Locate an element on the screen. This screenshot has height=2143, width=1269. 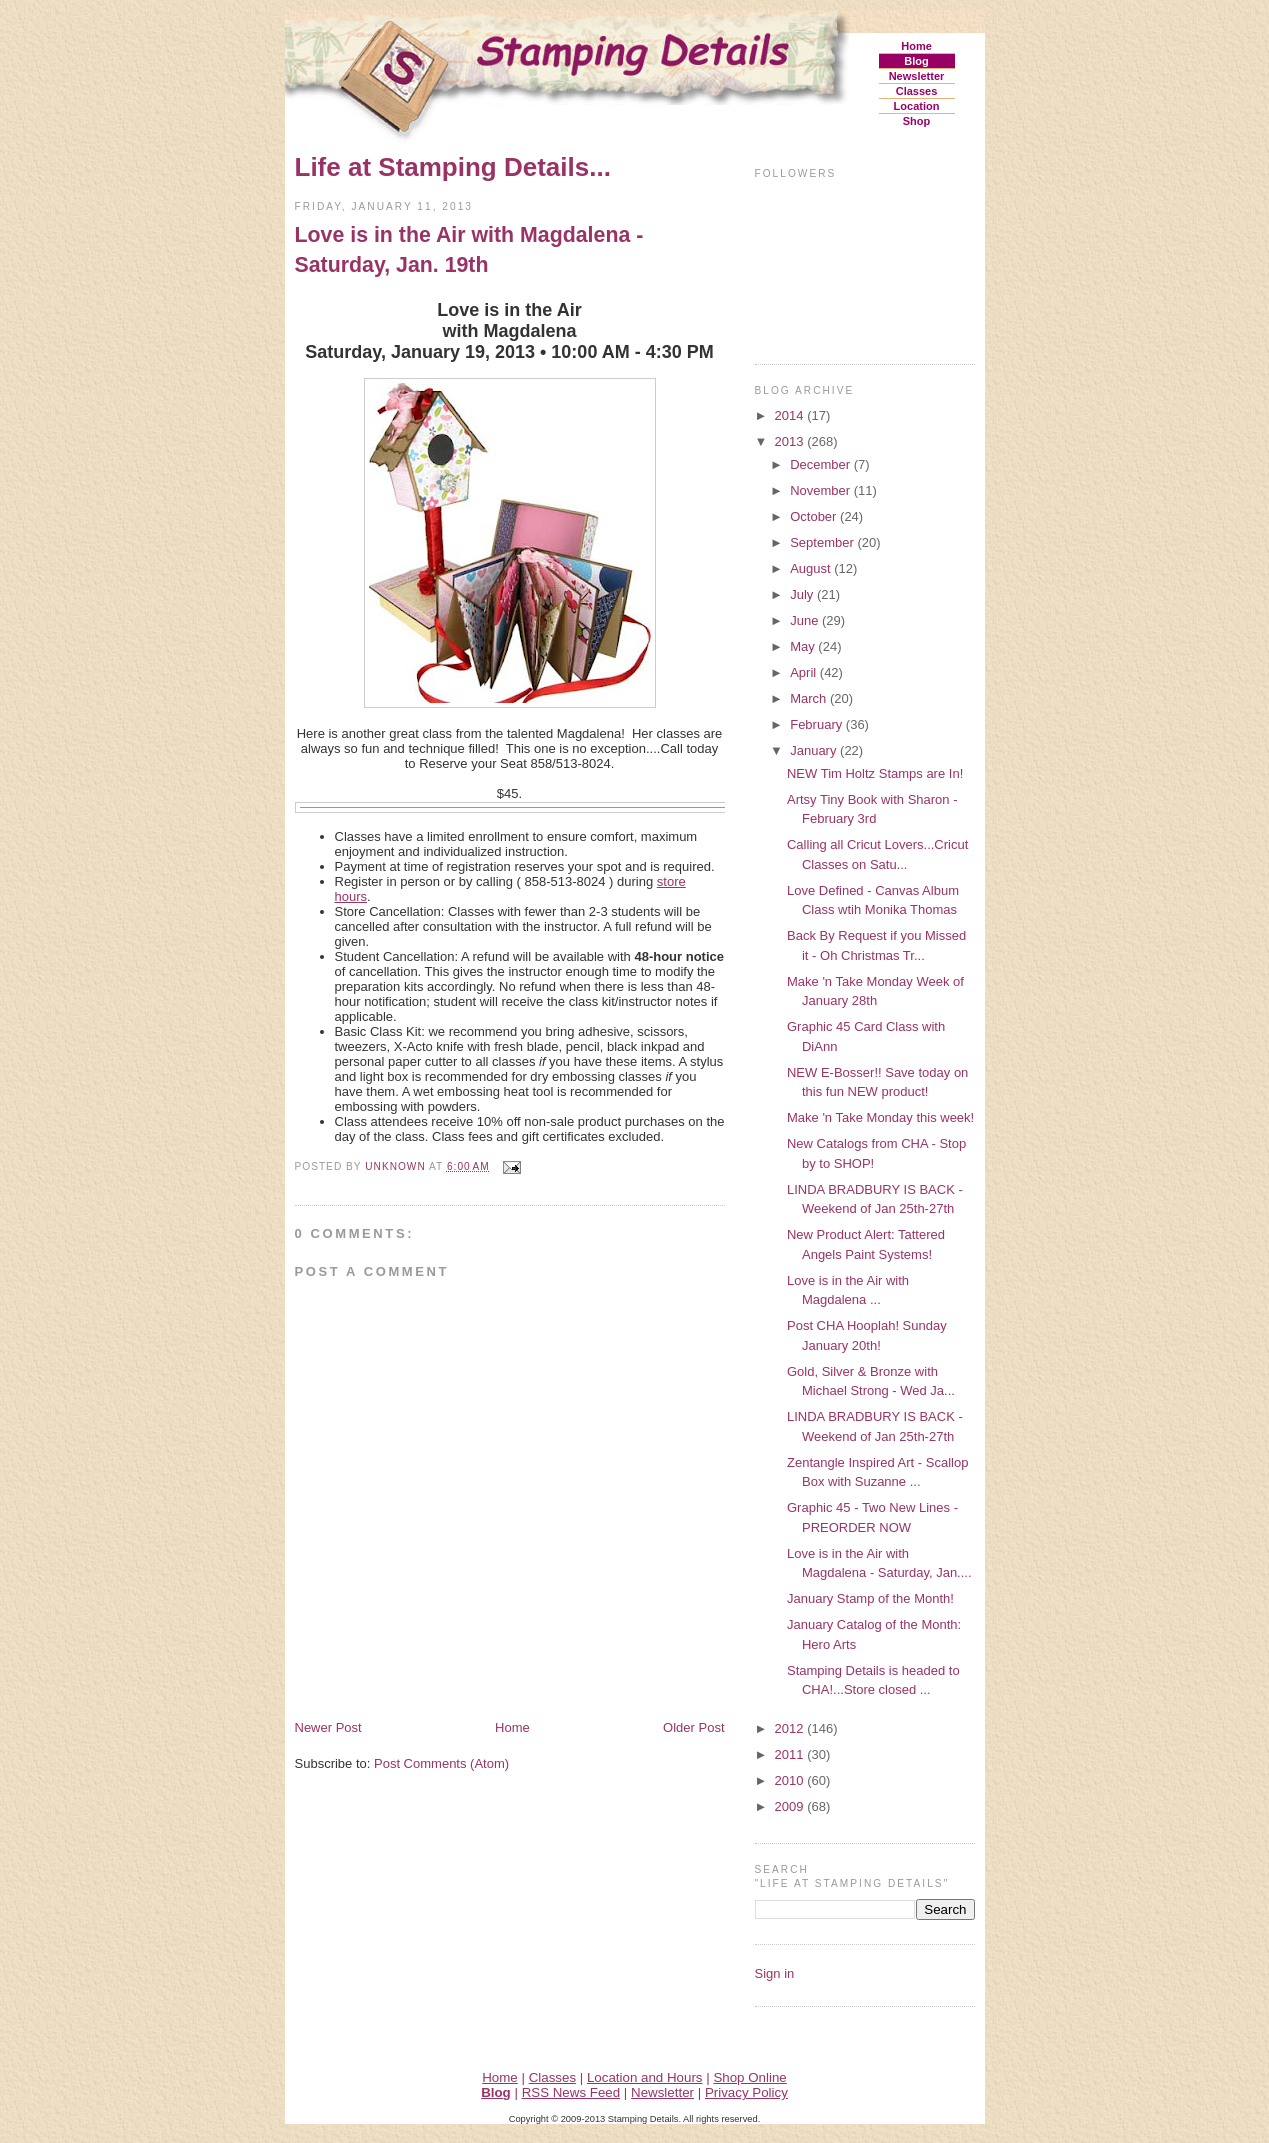
July is located at coordinates (803, 594).